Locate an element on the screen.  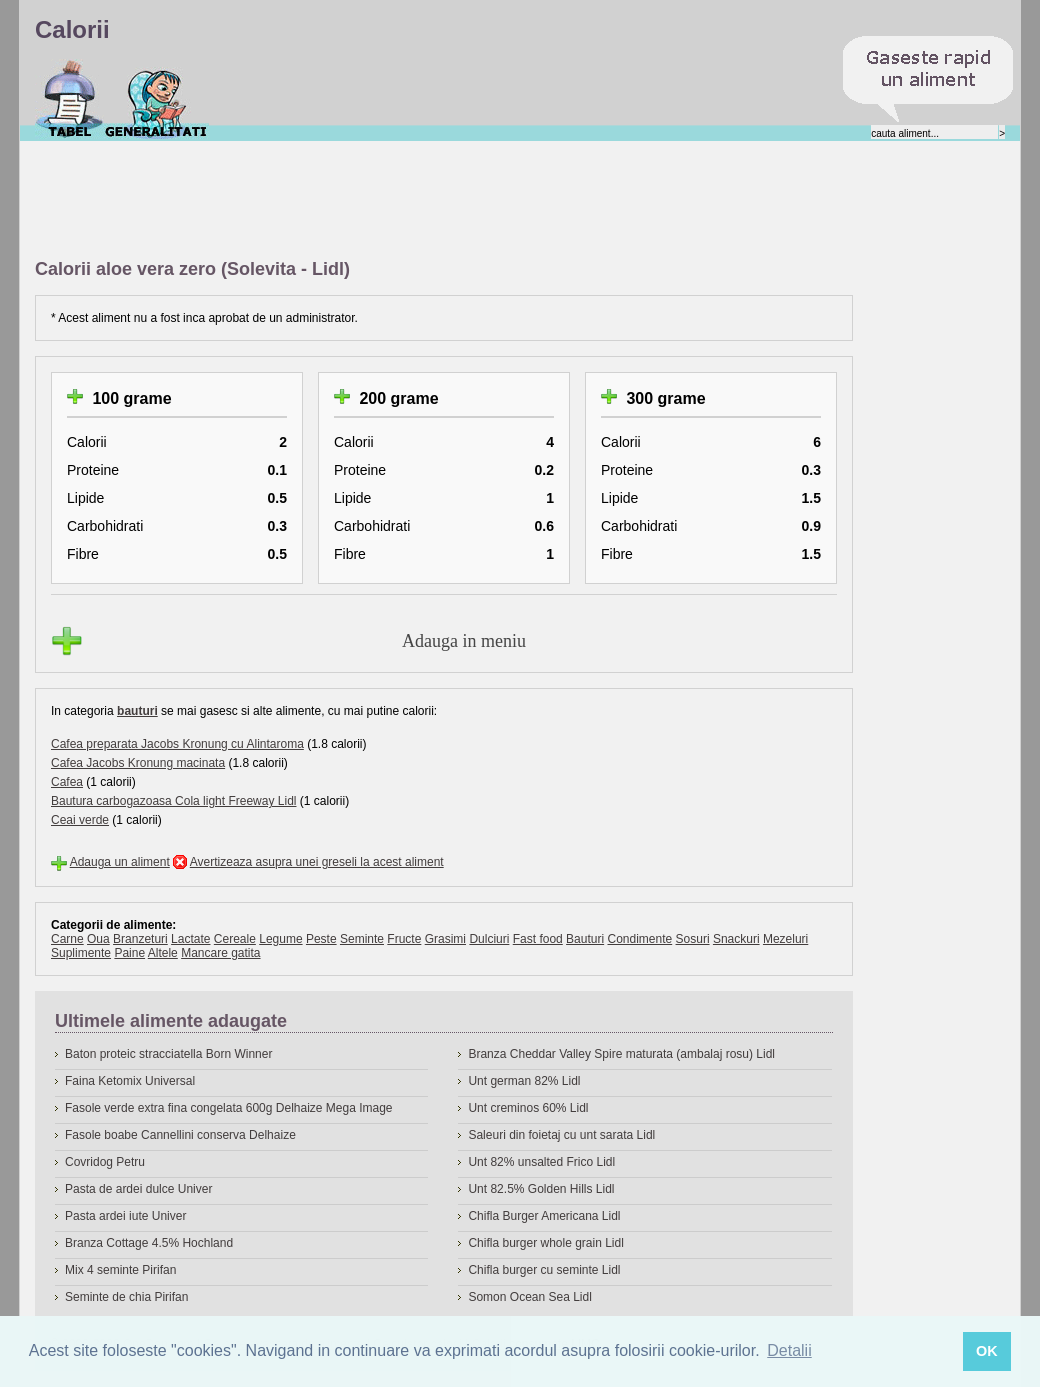
Mezeluri is located at coordinates (785, 939).